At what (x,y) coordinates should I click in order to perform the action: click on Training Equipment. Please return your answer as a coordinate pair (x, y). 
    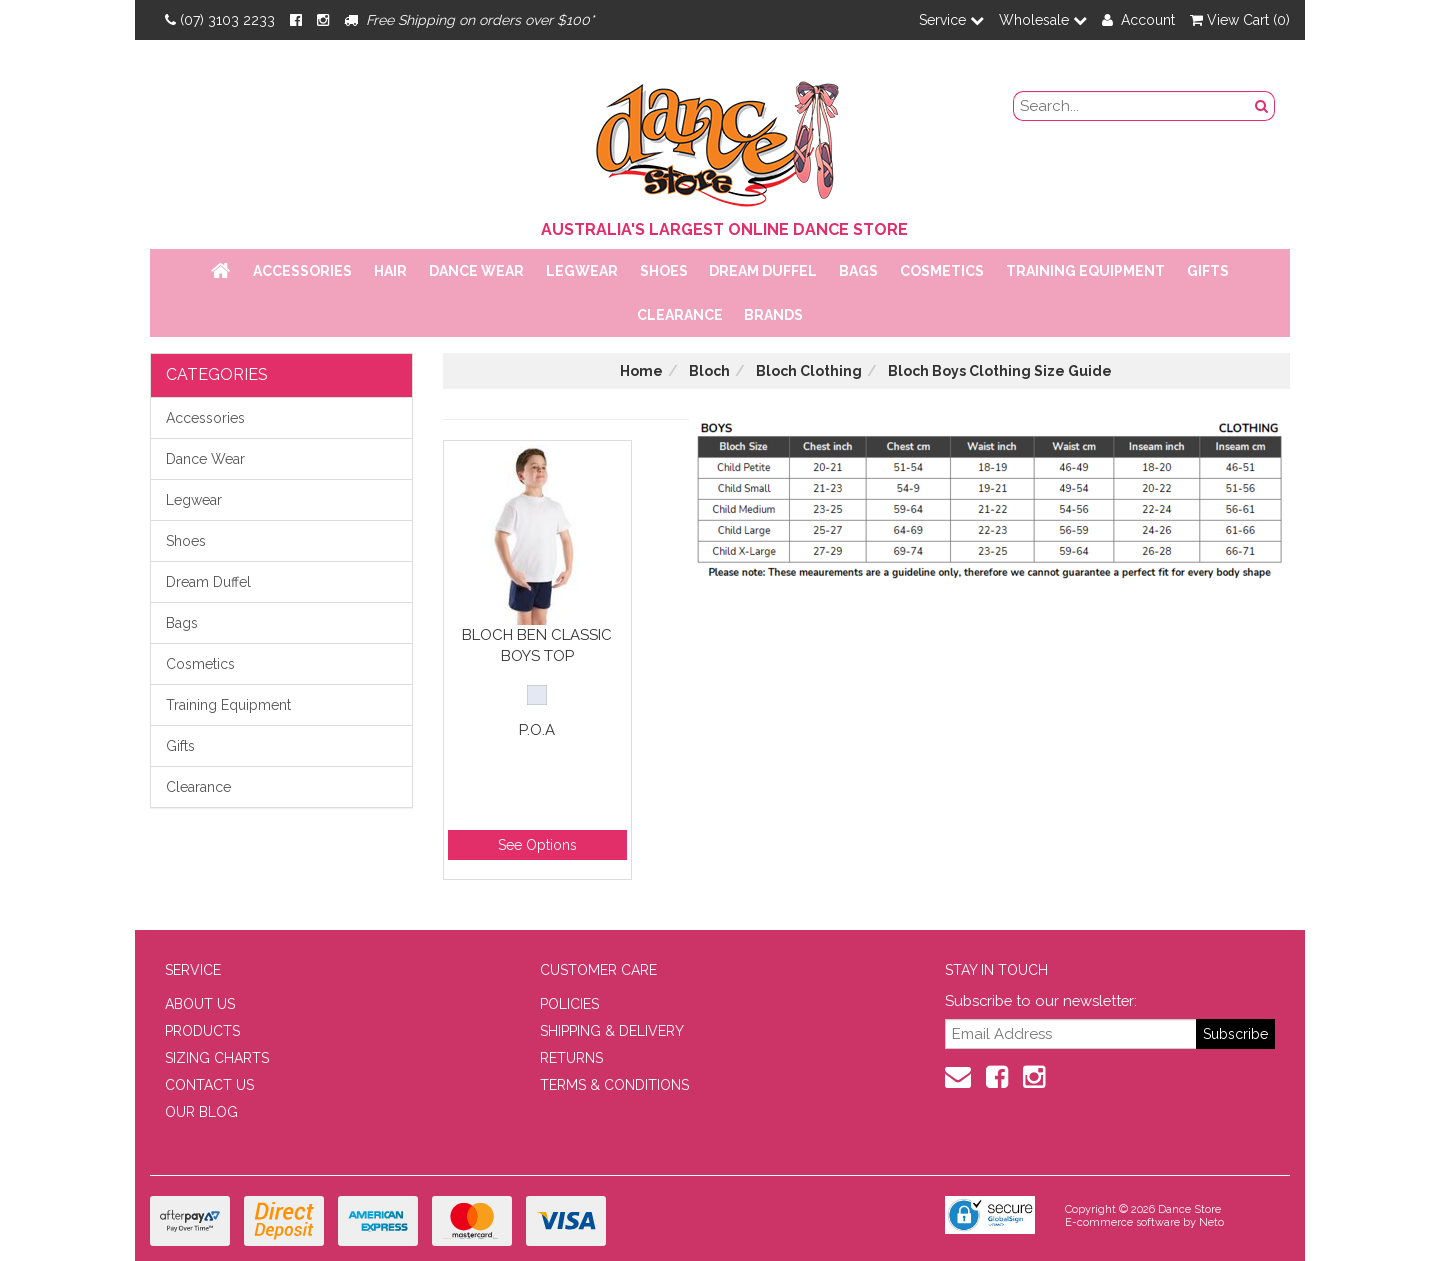
    Looking at the image, I should click on (1085, 271).